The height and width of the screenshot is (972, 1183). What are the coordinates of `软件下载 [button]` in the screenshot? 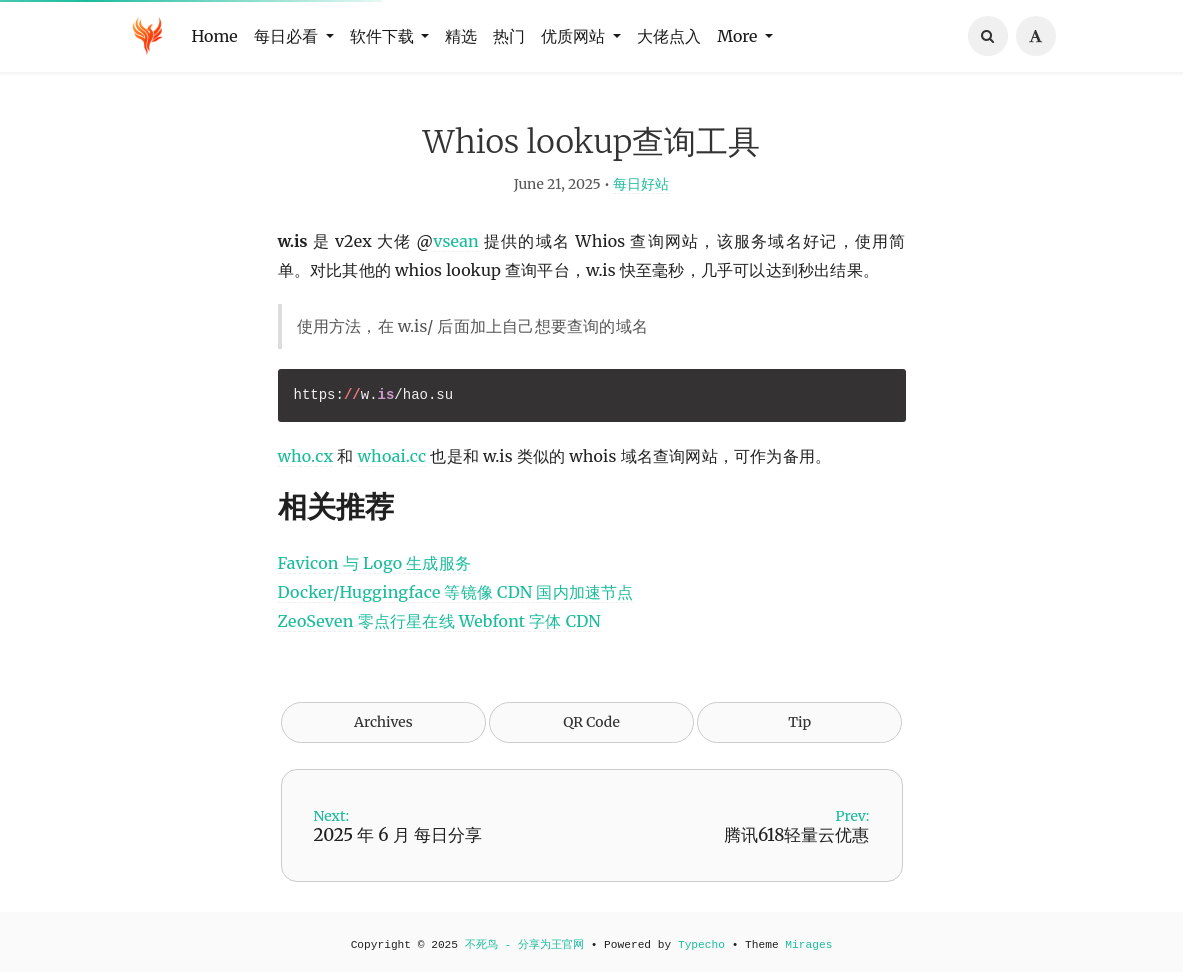 It's located at (384, 36).